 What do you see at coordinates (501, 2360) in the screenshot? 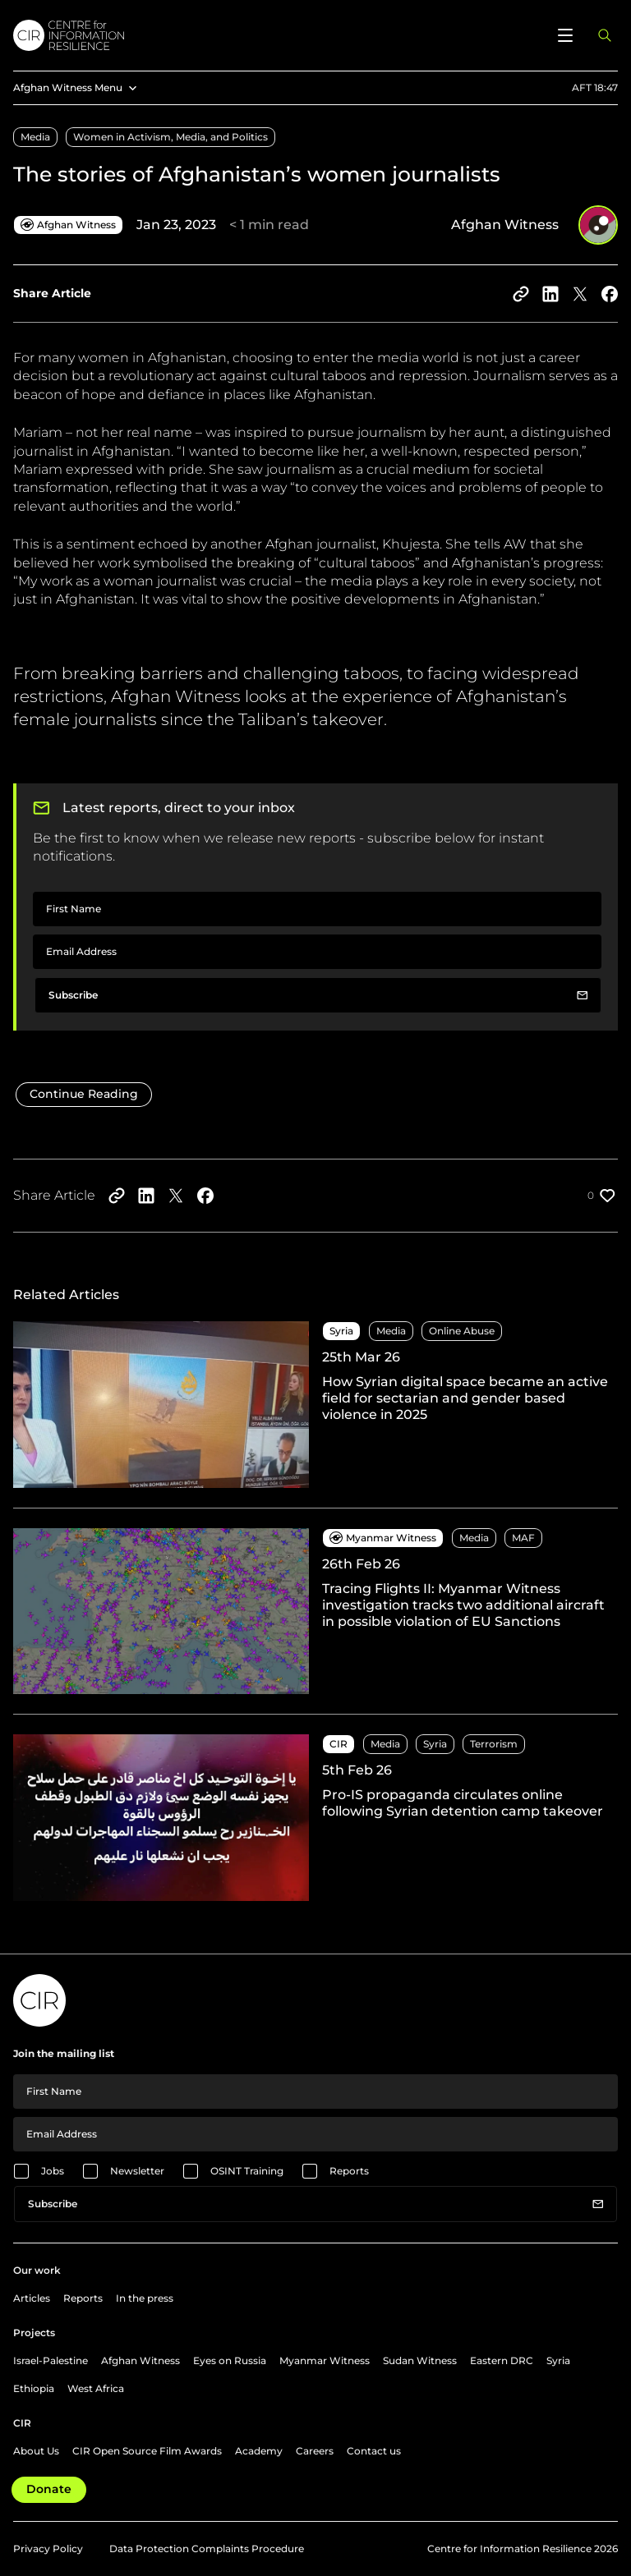
I see `Eastern DRC` at bounding box center [501, 2360].